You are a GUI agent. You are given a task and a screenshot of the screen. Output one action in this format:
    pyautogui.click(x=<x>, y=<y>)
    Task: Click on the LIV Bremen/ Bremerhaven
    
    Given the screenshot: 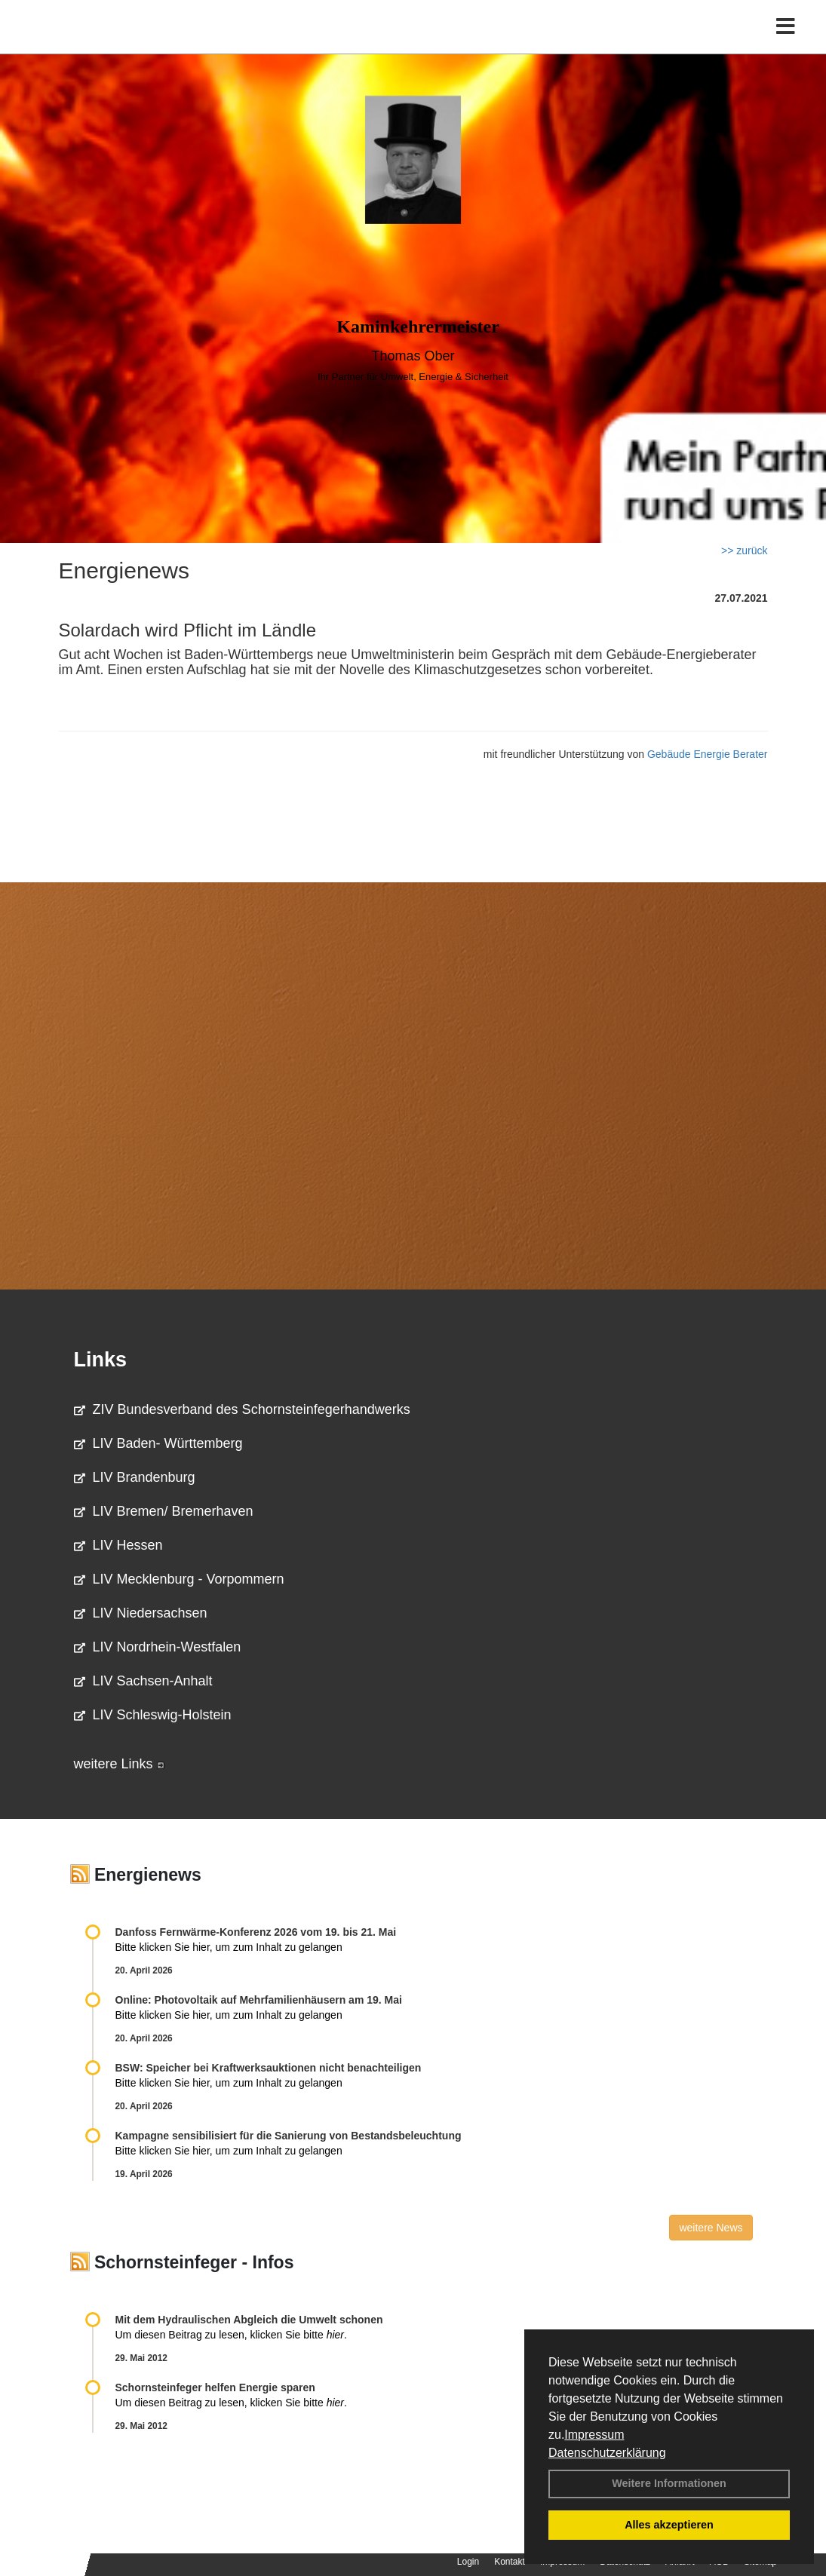 What is the action you would take?
    pyautogui.click(x=163, y=1511)
    